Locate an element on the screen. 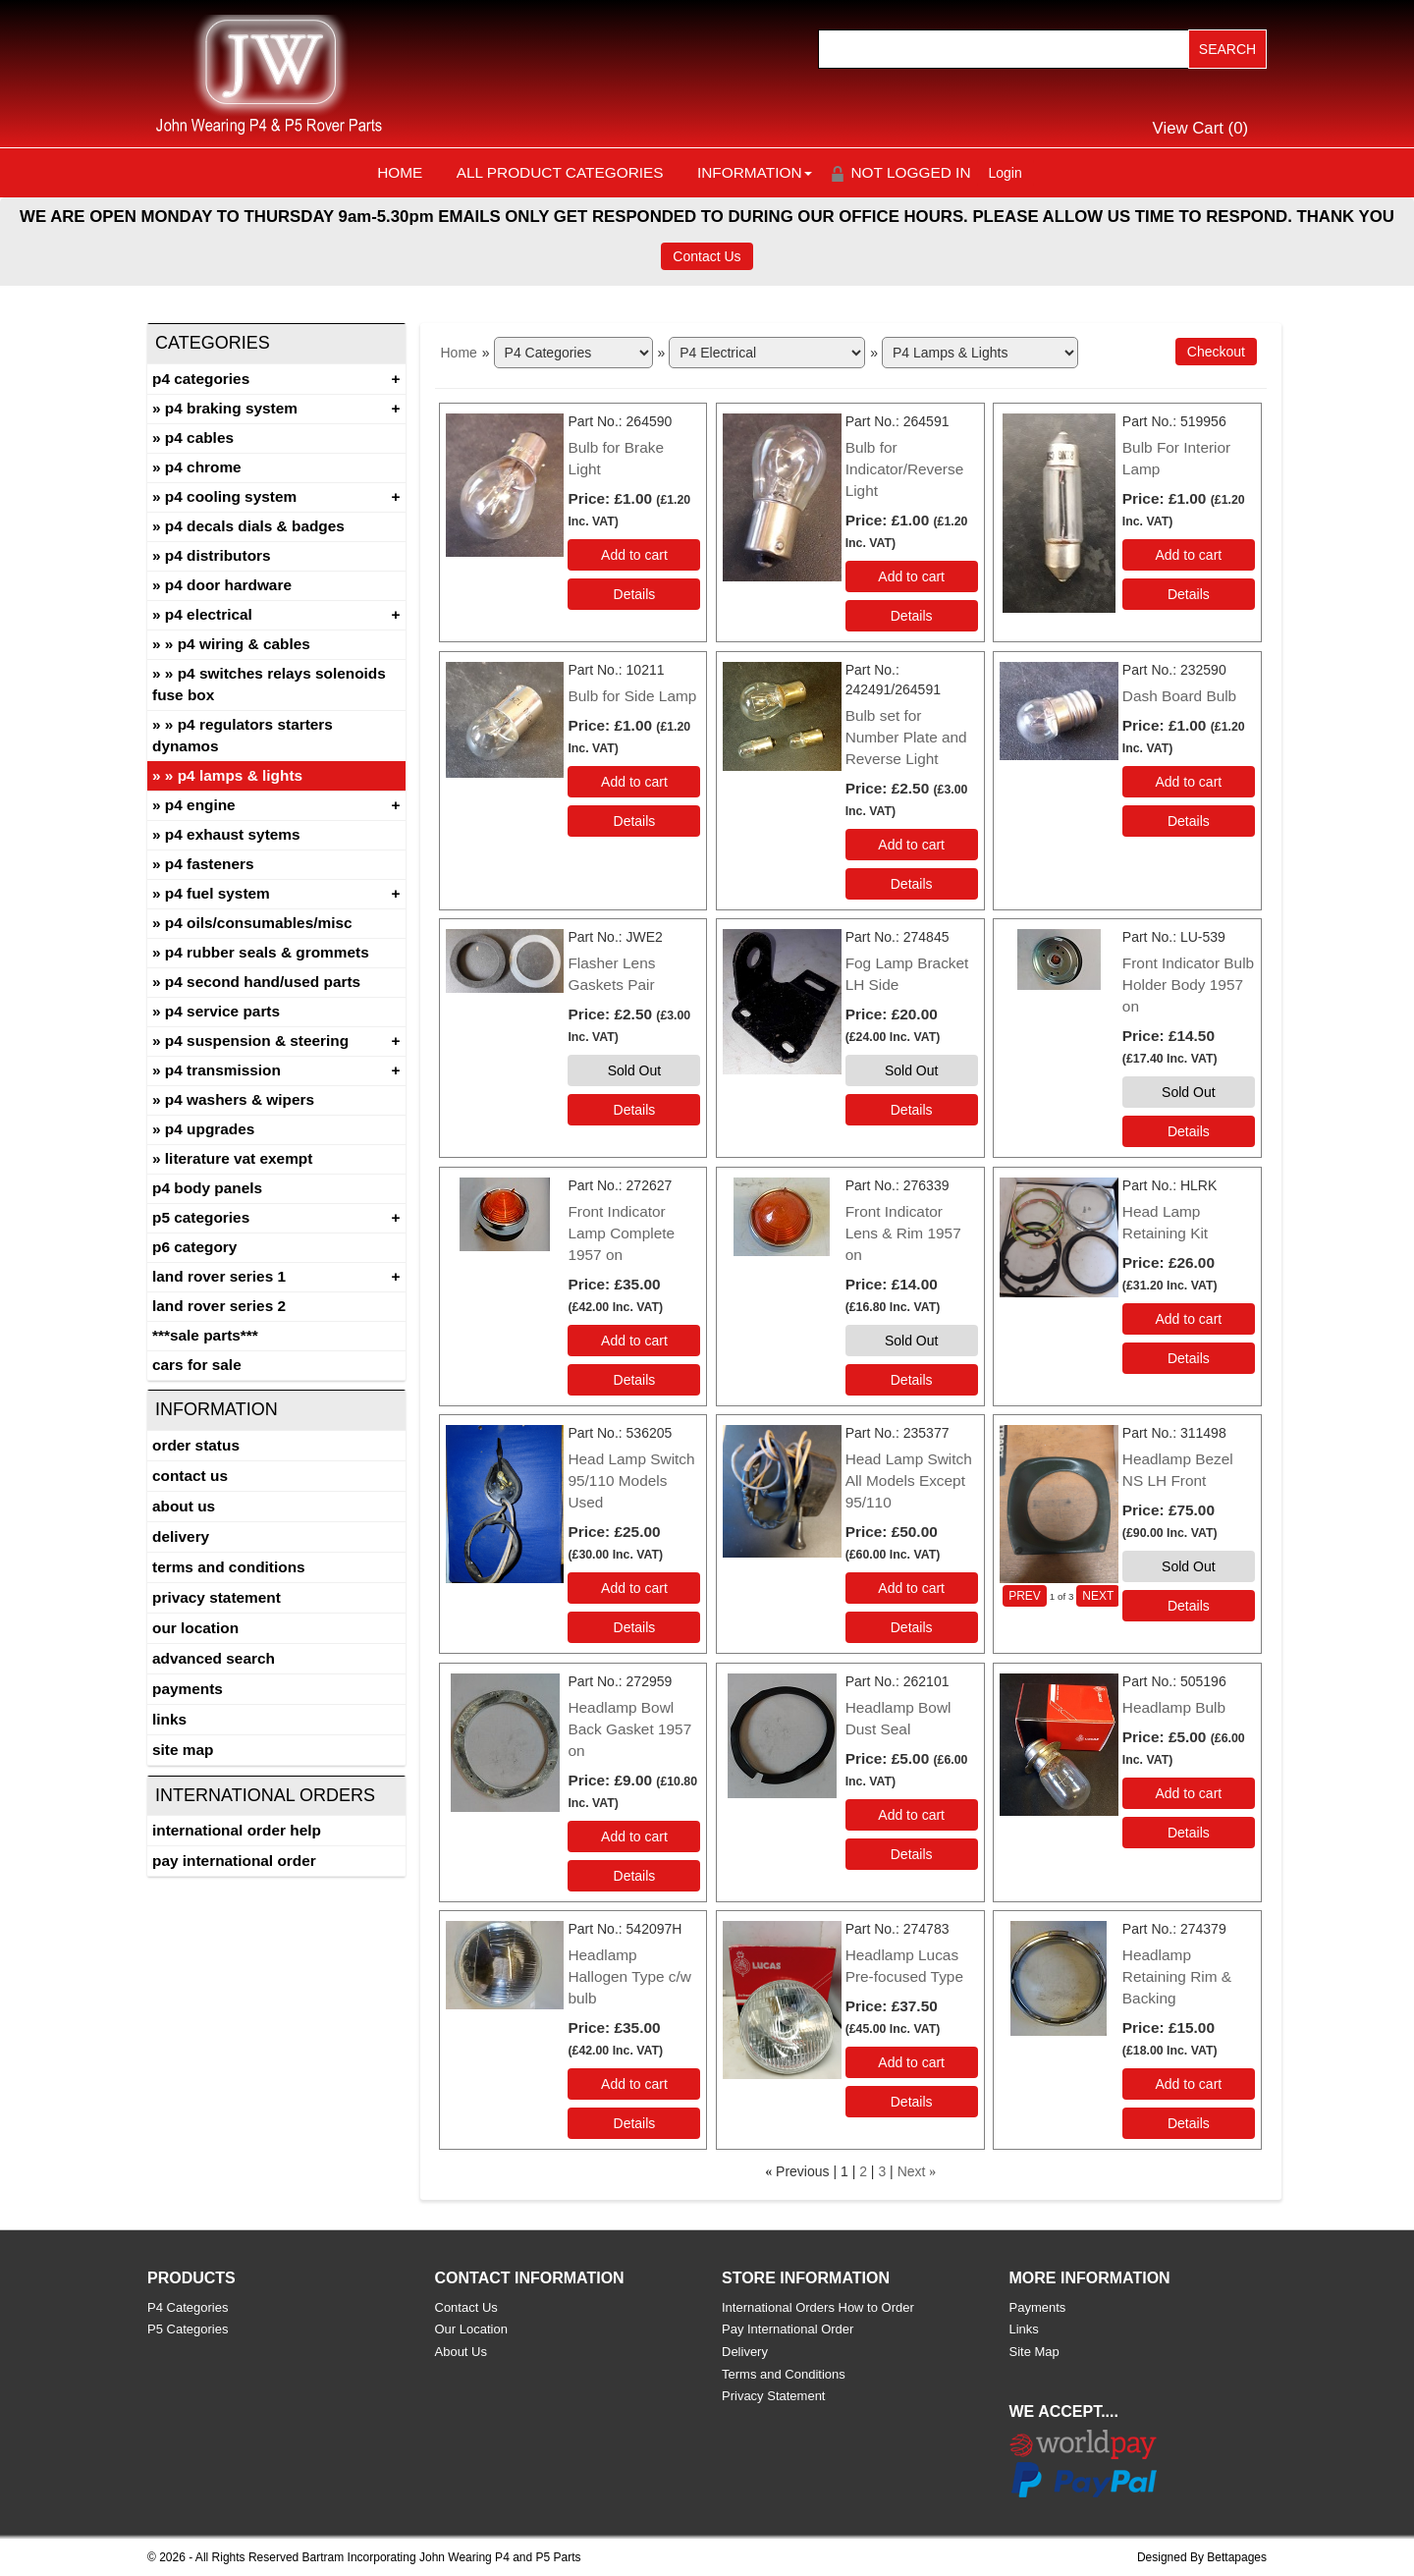  Site Map is located at coordinates (182, 1749).